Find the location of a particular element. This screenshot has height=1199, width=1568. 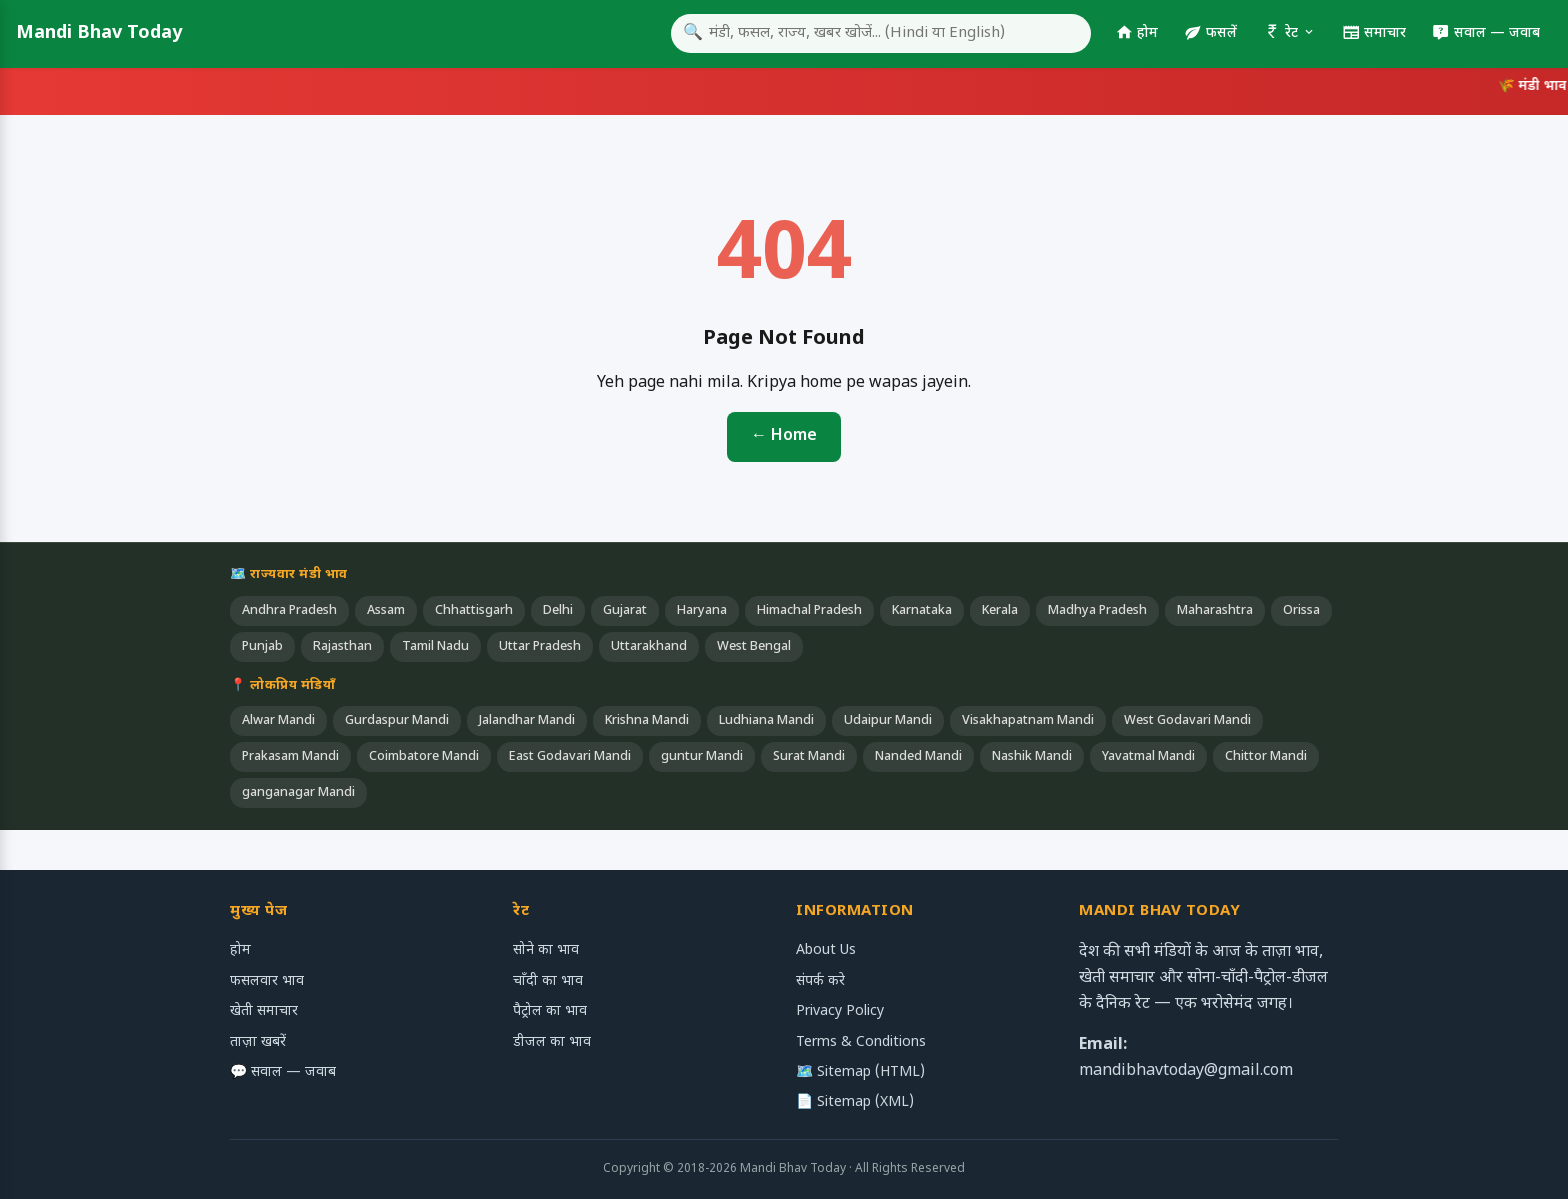

Himachal Pradesh is located at coordinates (809, 611).